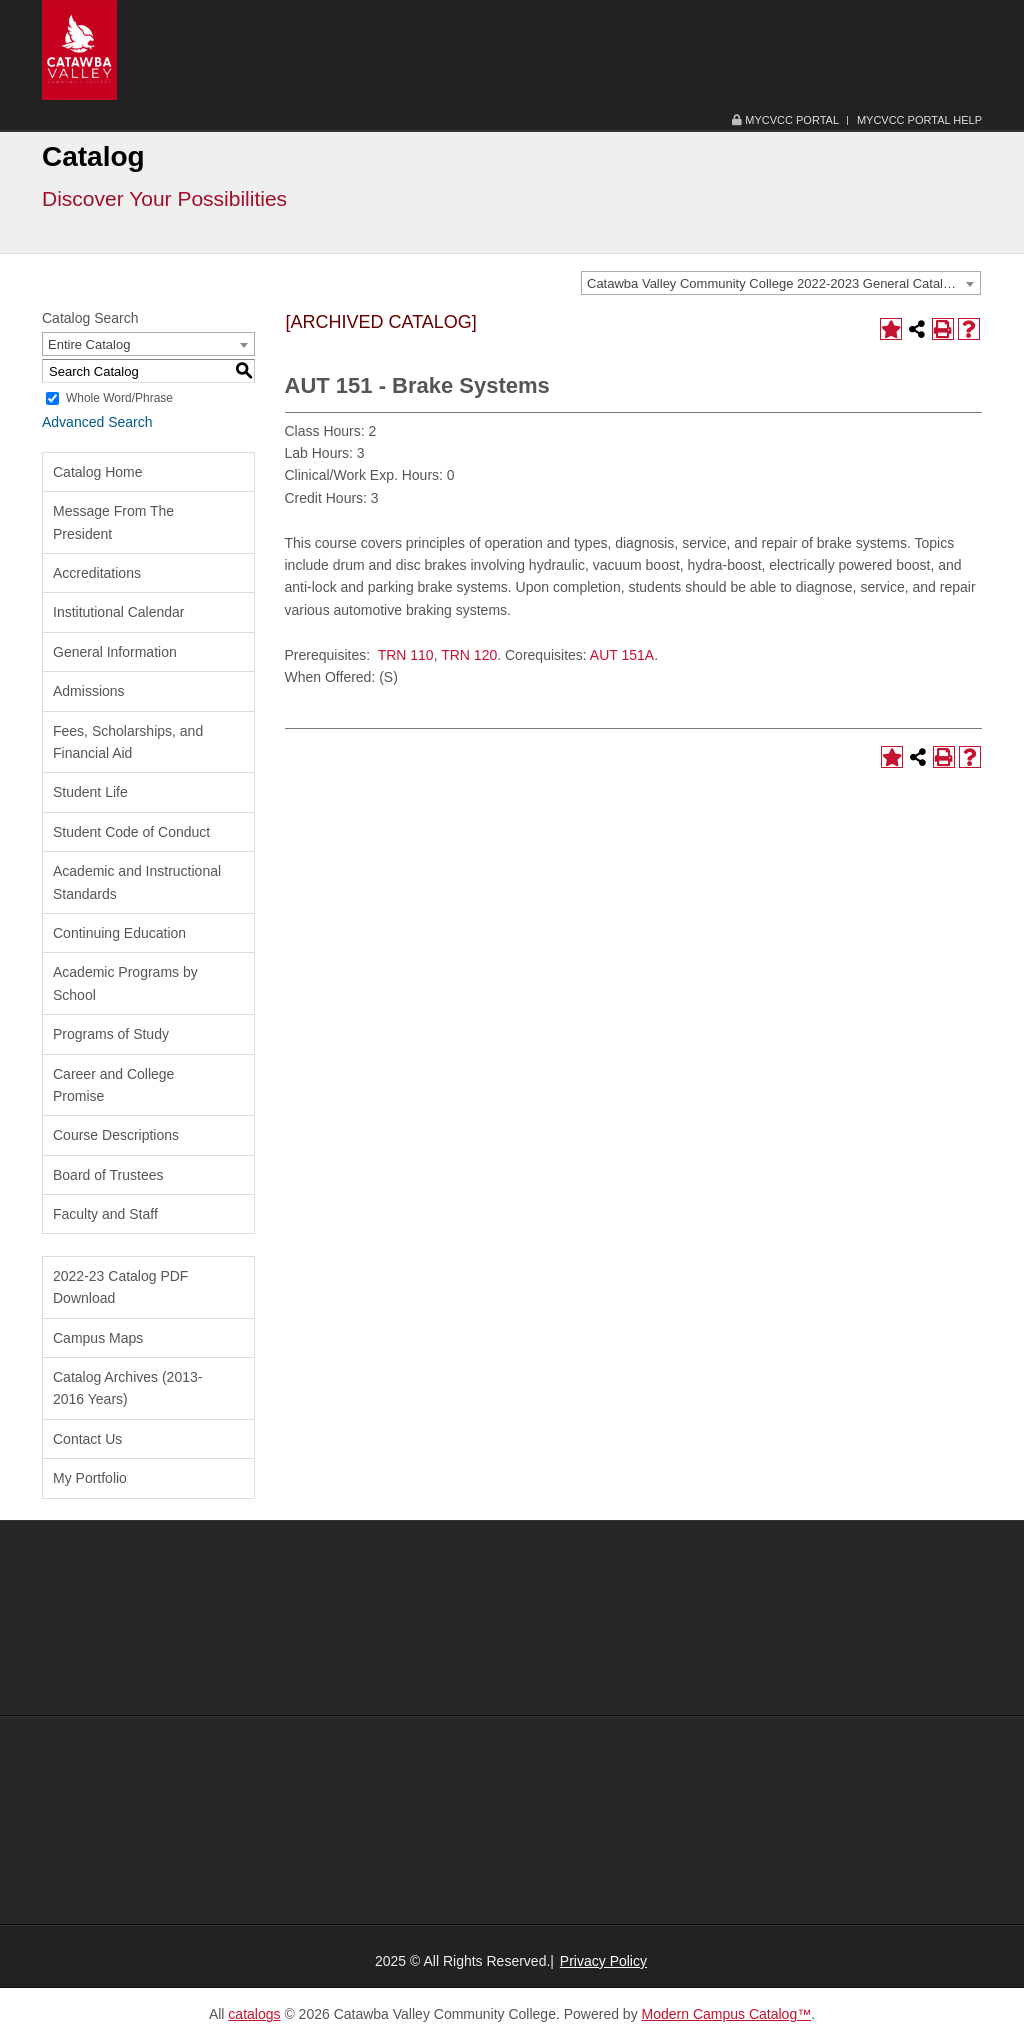 The width and height of the screenshot is (1024, 2041). Describe the element at coordinates (131, 832) in the screenshot. I see `Student Code of Conduct` at that location.